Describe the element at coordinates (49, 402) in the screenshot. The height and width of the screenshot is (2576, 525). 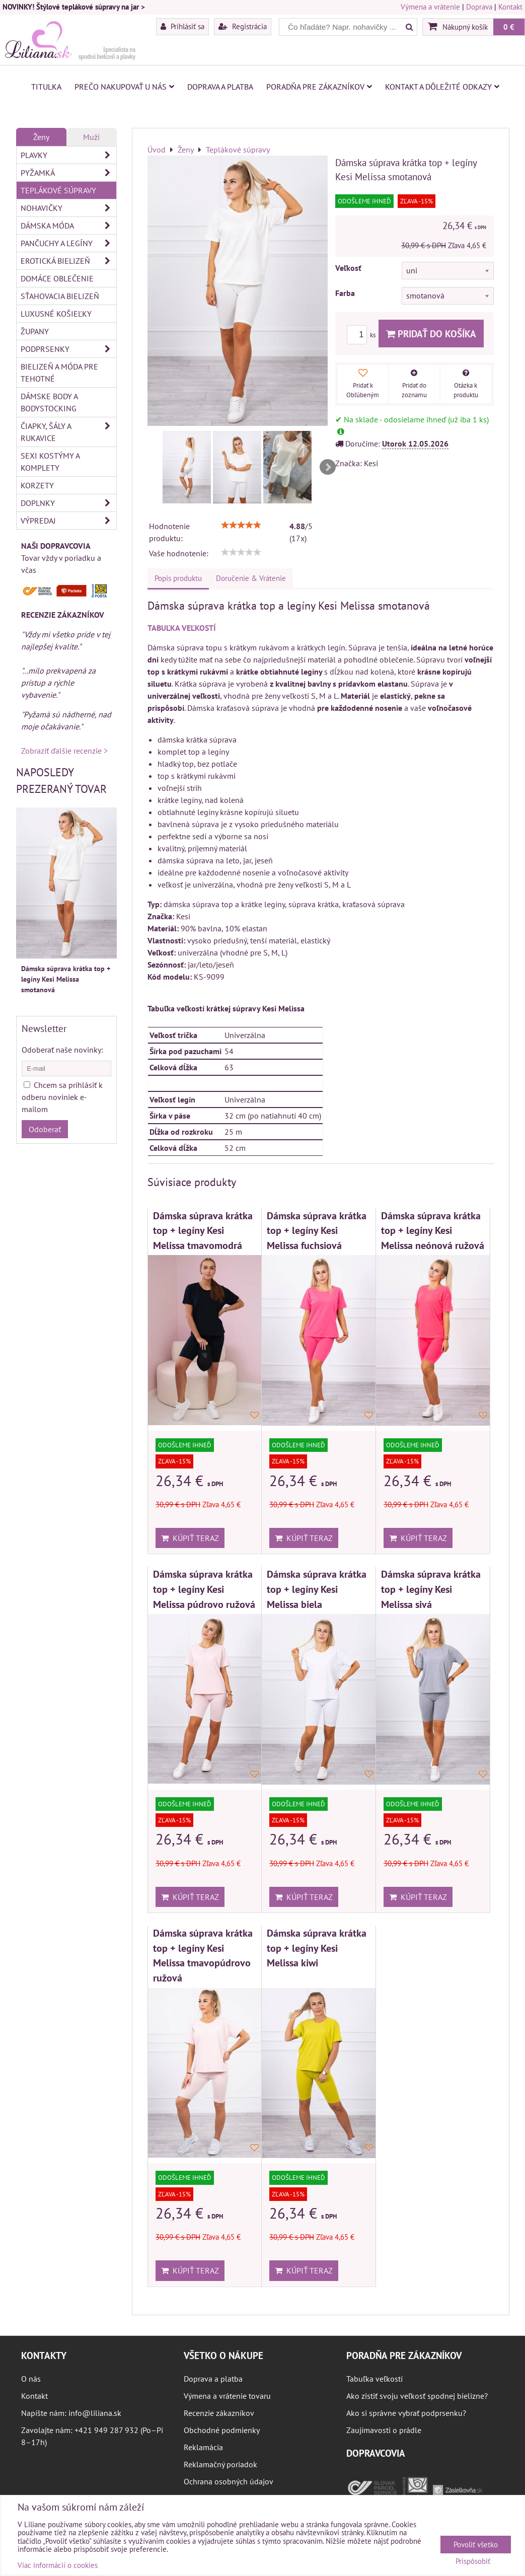
I see `Dámske body a bodystocking` at that location.